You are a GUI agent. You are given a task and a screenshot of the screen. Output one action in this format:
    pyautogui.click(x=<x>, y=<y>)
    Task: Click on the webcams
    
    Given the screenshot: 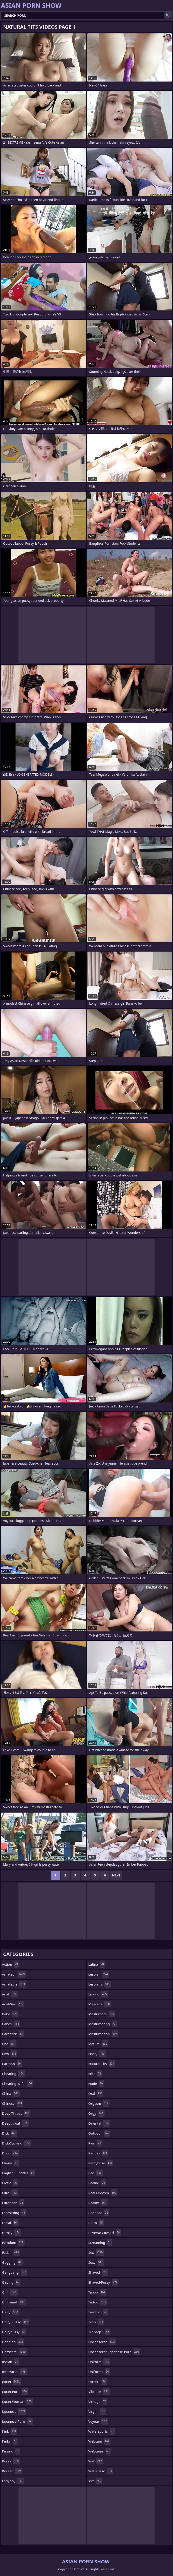 What is the action you would take?
    pyautogui.click(x=99, y=2451)
    